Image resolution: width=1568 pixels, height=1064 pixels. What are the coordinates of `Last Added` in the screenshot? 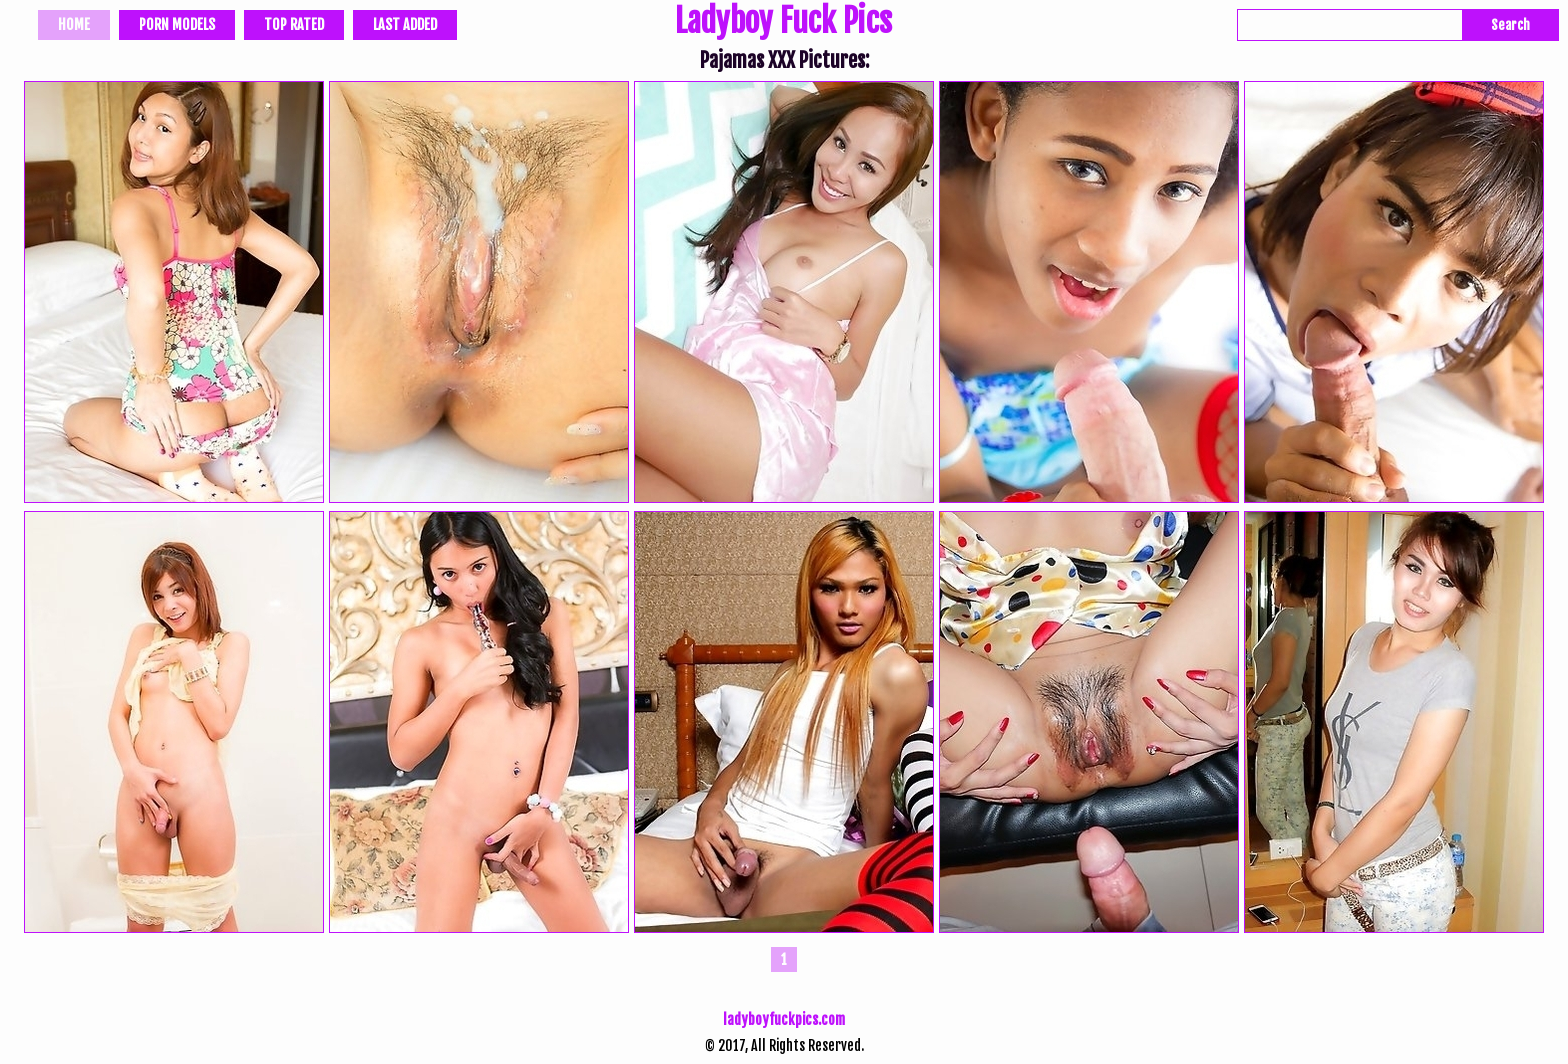 It's located at (405, 24).